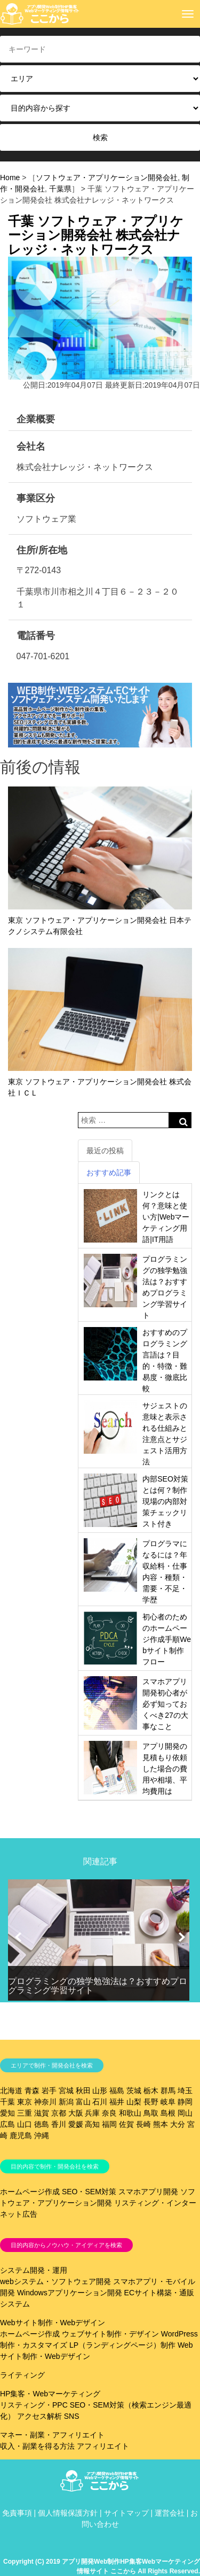 The width and height of the screenshot is (200, 2576). Describe the element at coordinates (108, 1172) in the screenshot. I see `おすすめ記事` at that location.